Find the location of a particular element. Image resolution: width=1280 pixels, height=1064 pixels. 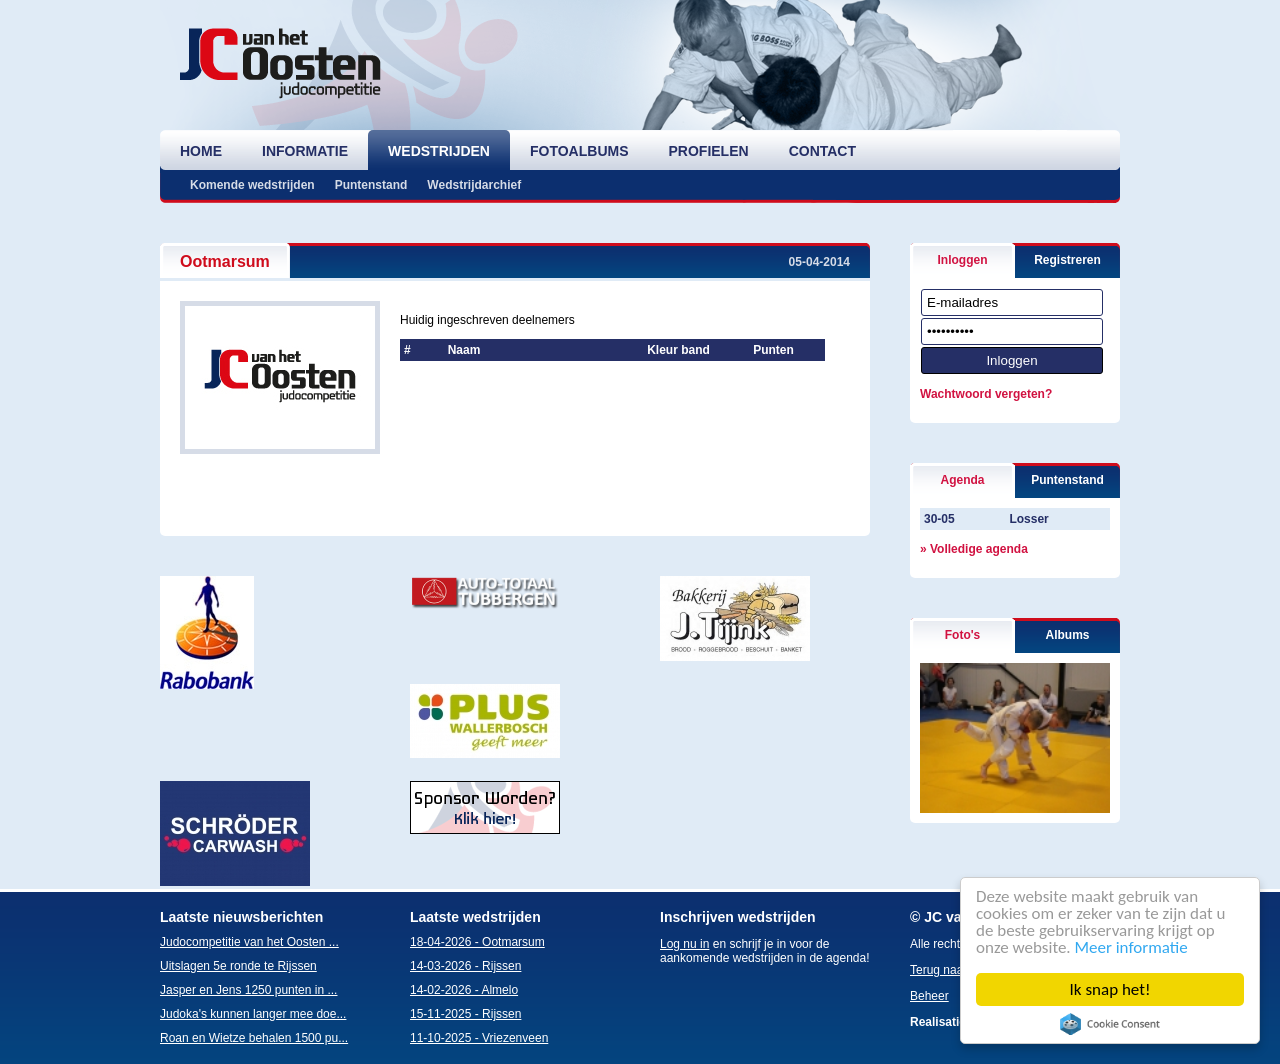

home is located at coordinates (201, 151).